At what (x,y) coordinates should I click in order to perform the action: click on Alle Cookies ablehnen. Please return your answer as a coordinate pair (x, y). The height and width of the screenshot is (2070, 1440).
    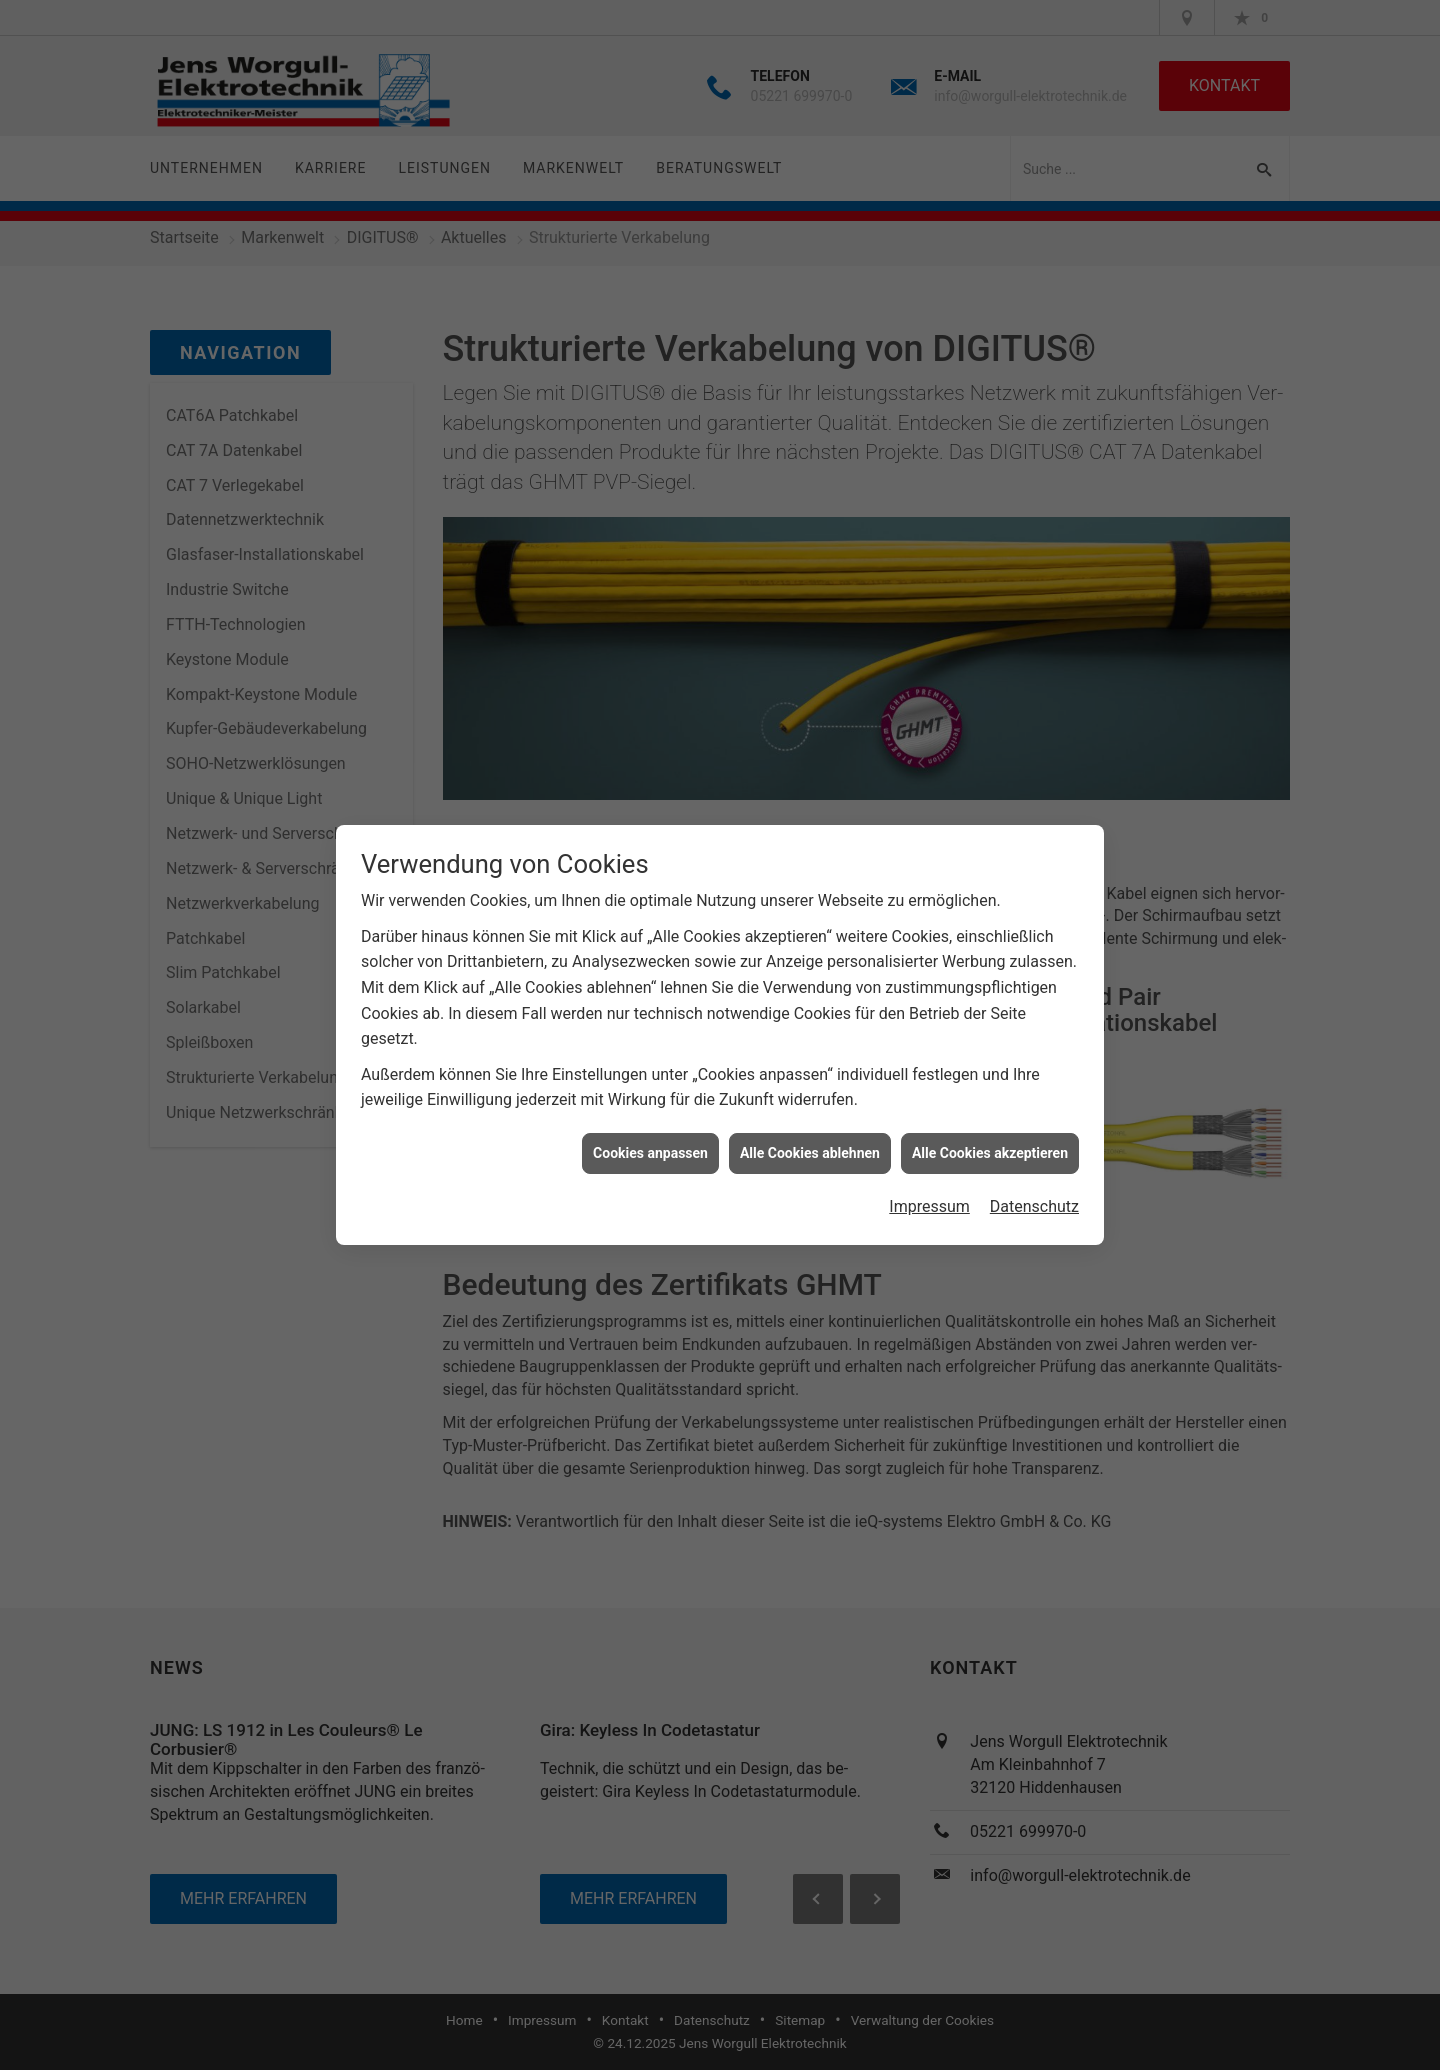
    Looking at the image, I should click on (810, 1135).